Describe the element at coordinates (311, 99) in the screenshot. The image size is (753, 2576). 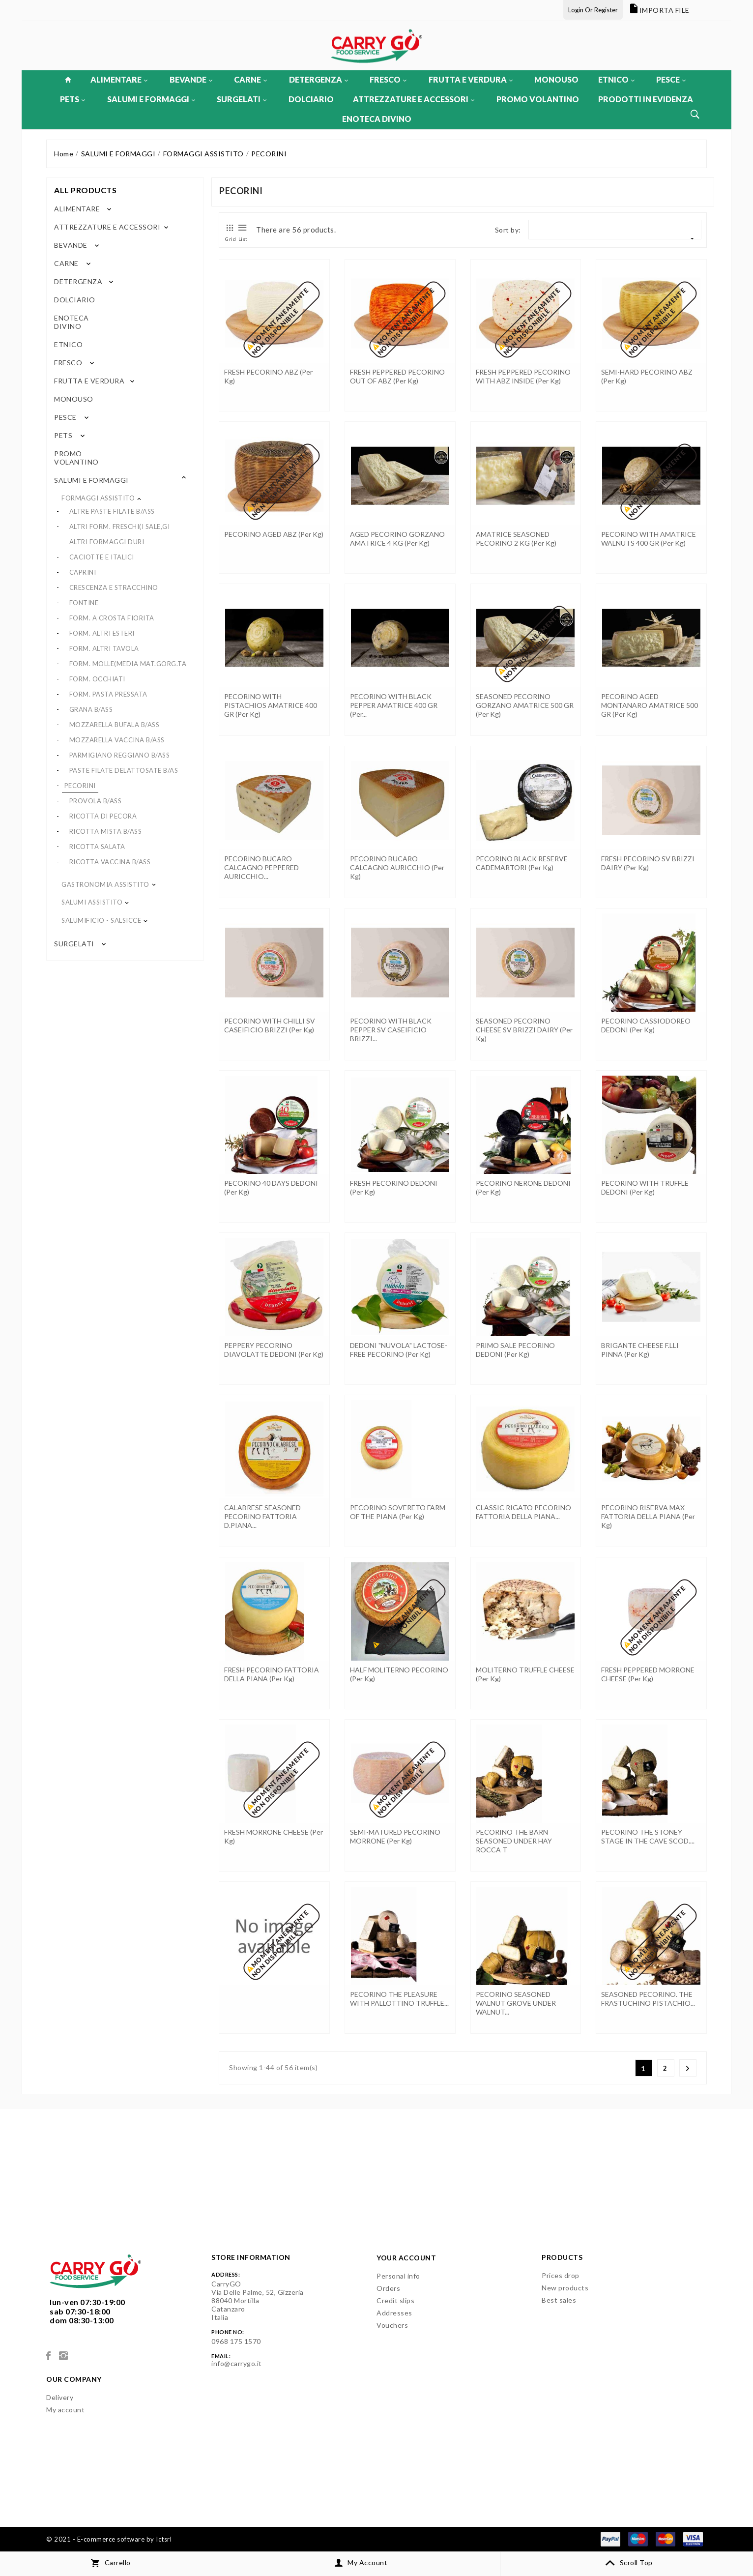
I see `DOLCIARIO` at that location.